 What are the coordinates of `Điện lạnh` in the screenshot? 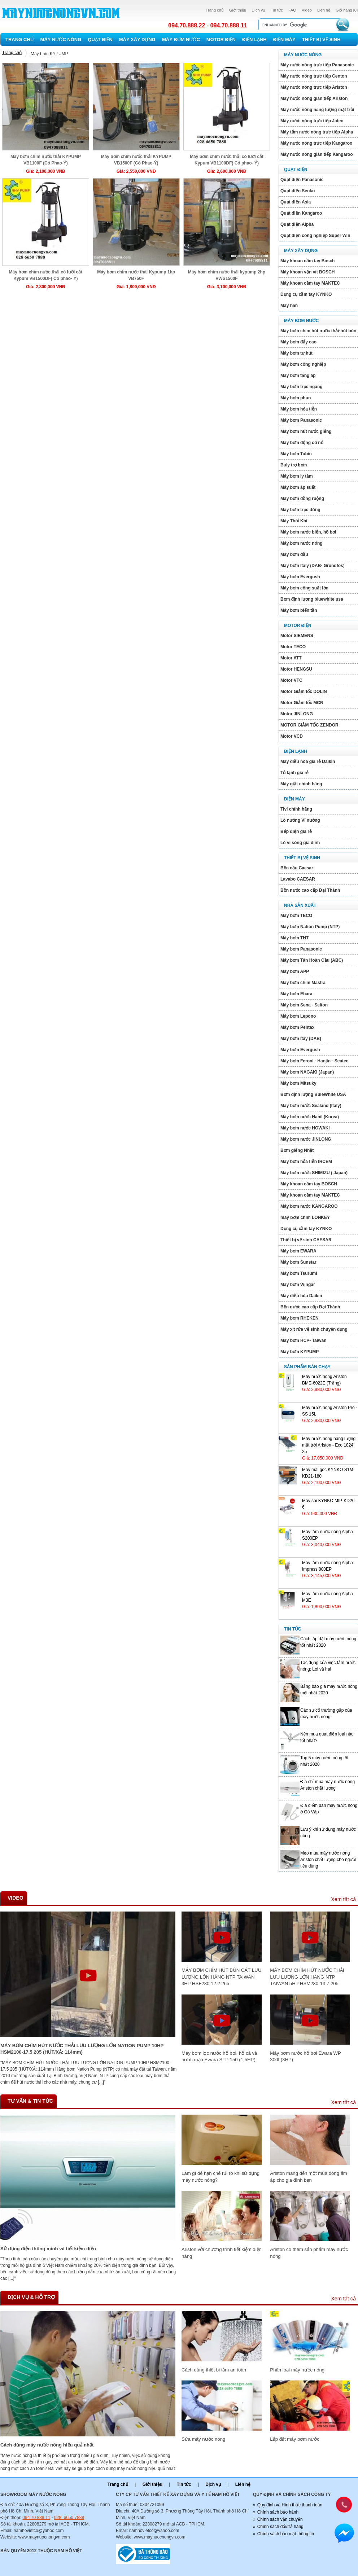 It's located at (254, 39).